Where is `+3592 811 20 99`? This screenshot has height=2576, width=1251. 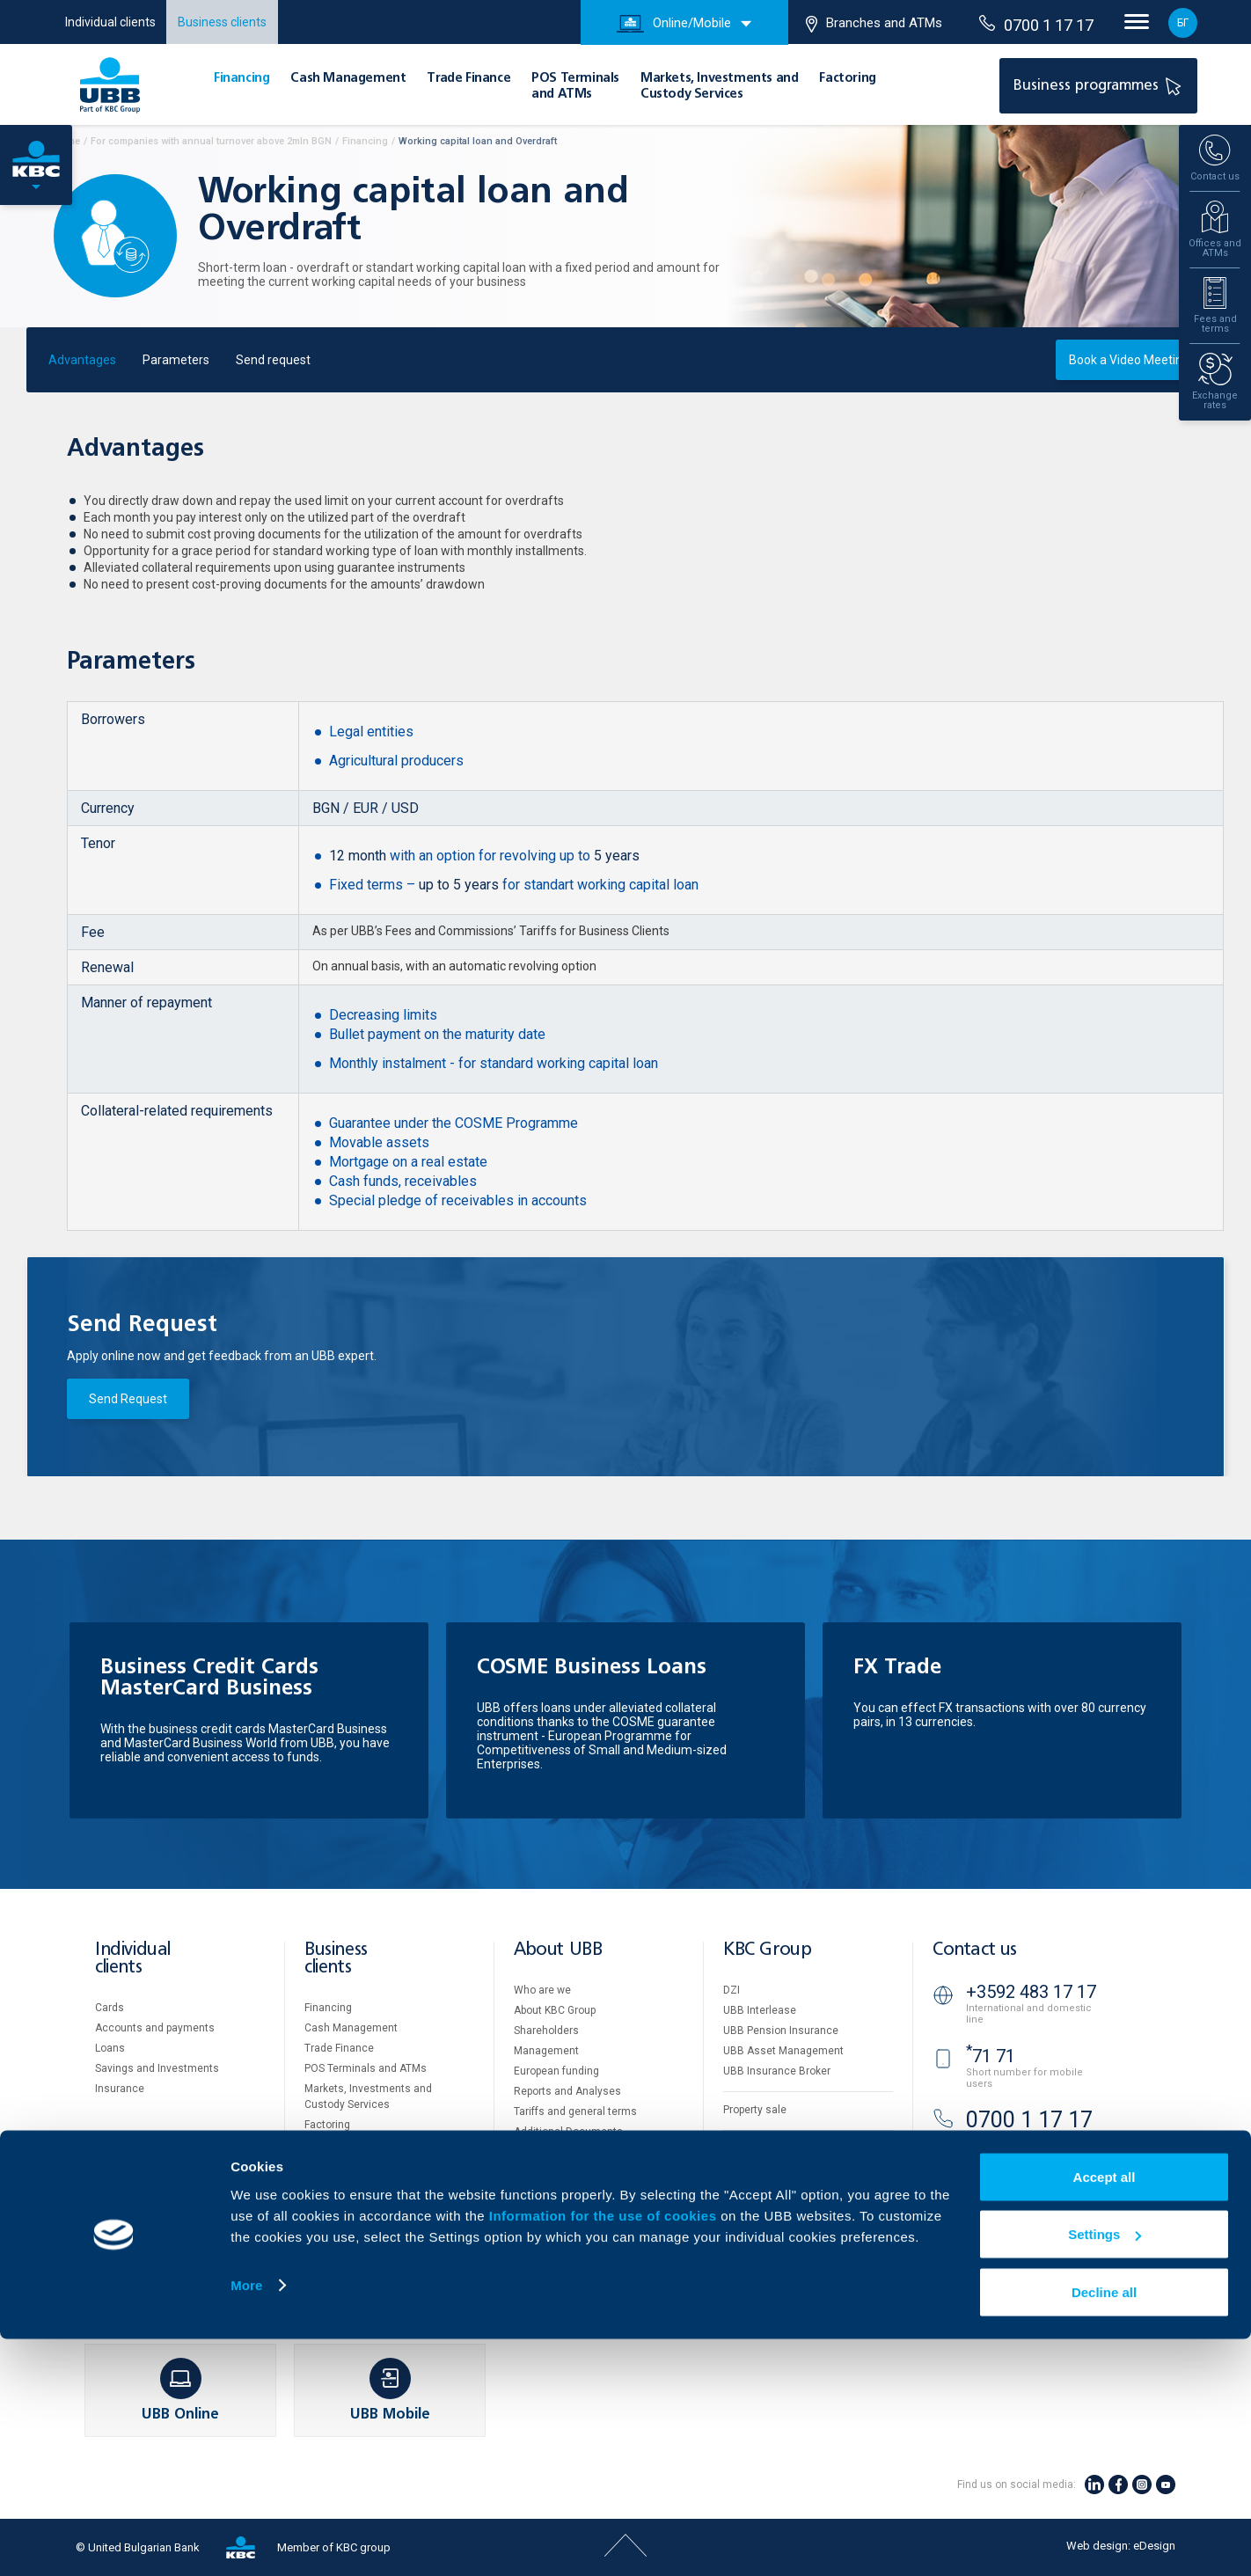 +3592 811 20 99 is located at coordinates (1031, 2167).